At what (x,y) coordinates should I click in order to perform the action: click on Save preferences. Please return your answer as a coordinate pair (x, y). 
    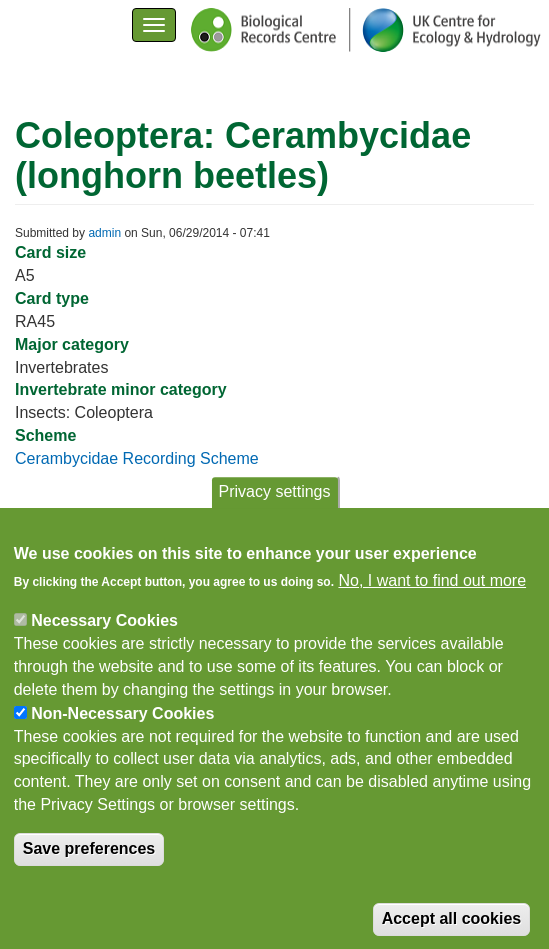
    Looking at the image, I should click on (89, 864).